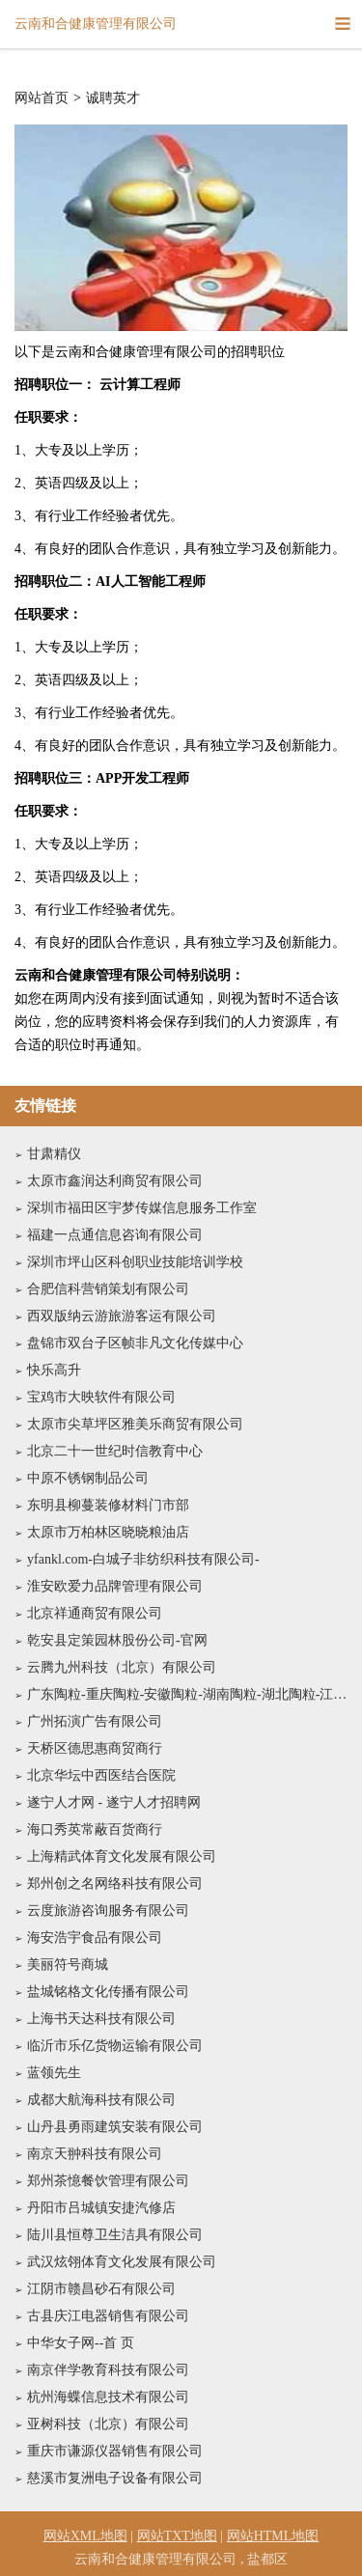  Describe the element at coordinates (121, 1667) in the screenshot. I see `云腾九州科技（北京）有限公司` at that location.